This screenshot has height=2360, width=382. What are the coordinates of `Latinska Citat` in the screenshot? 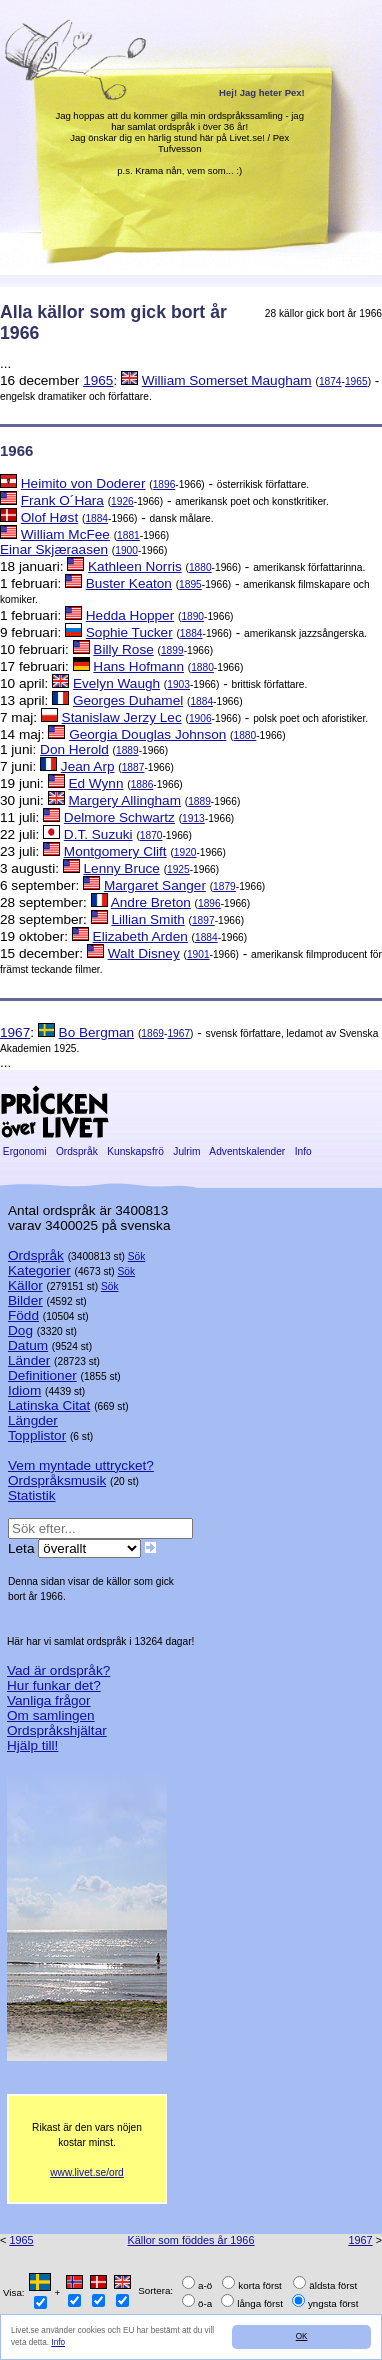 It's located at (49, 1405).